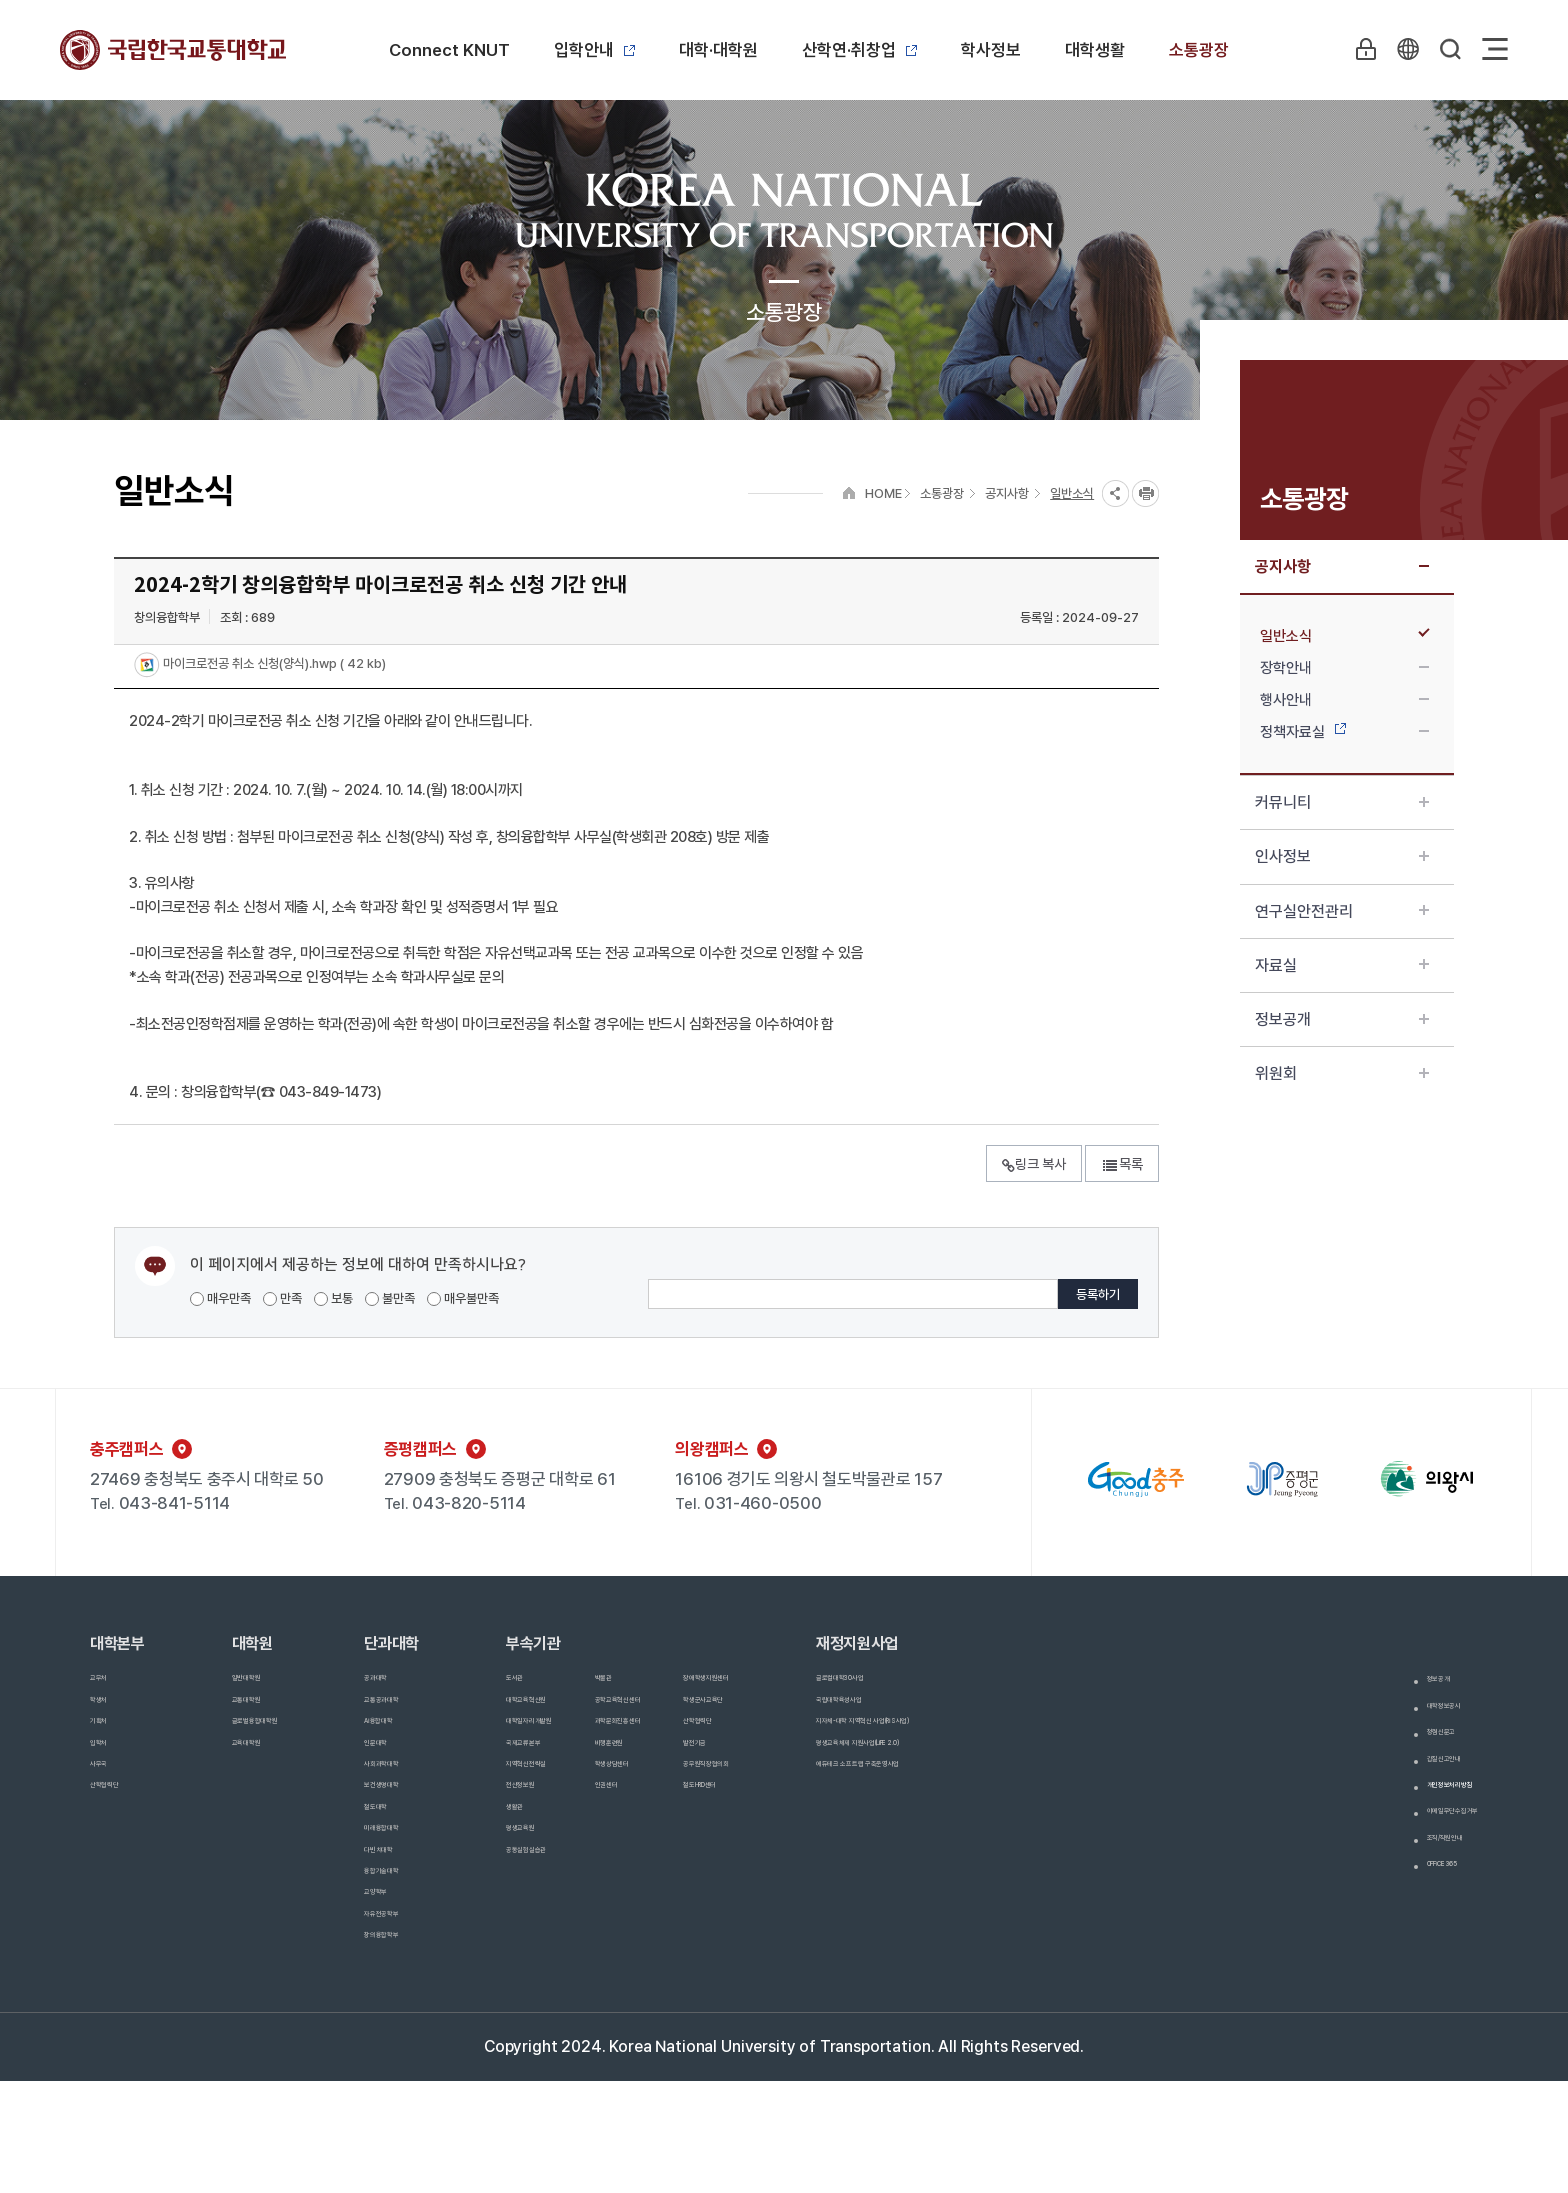  I want to click on 커뮤니티, so click(1342, 802).